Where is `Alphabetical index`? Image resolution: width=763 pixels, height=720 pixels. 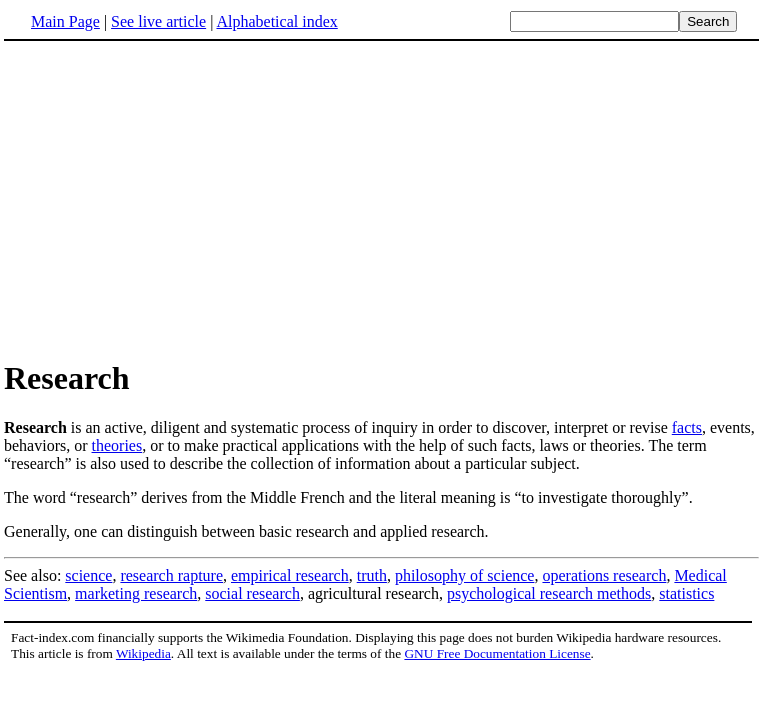 Alphabetical index is located at coordinates (276, 21).